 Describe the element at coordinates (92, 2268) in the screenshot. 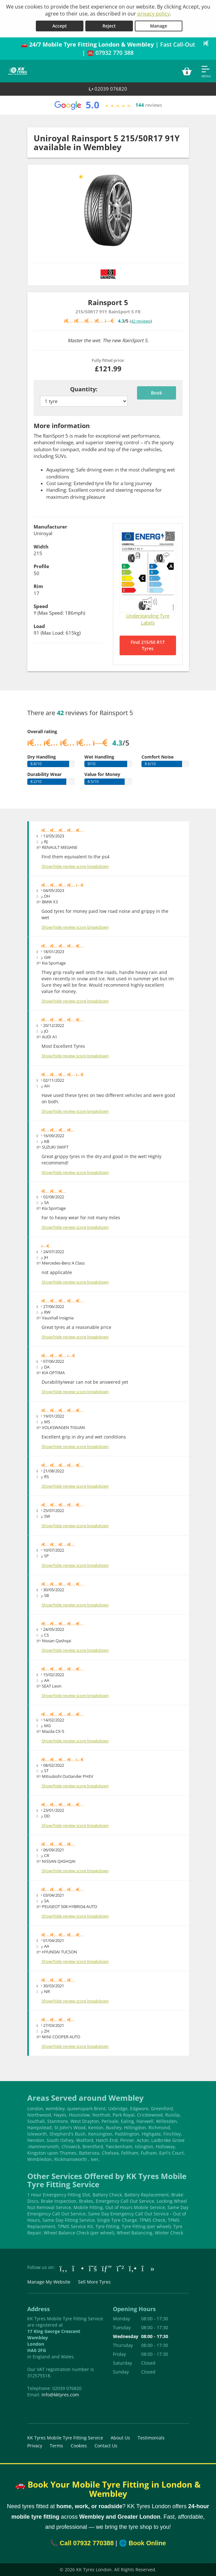

I see `[Go to Twitter]` at that location.